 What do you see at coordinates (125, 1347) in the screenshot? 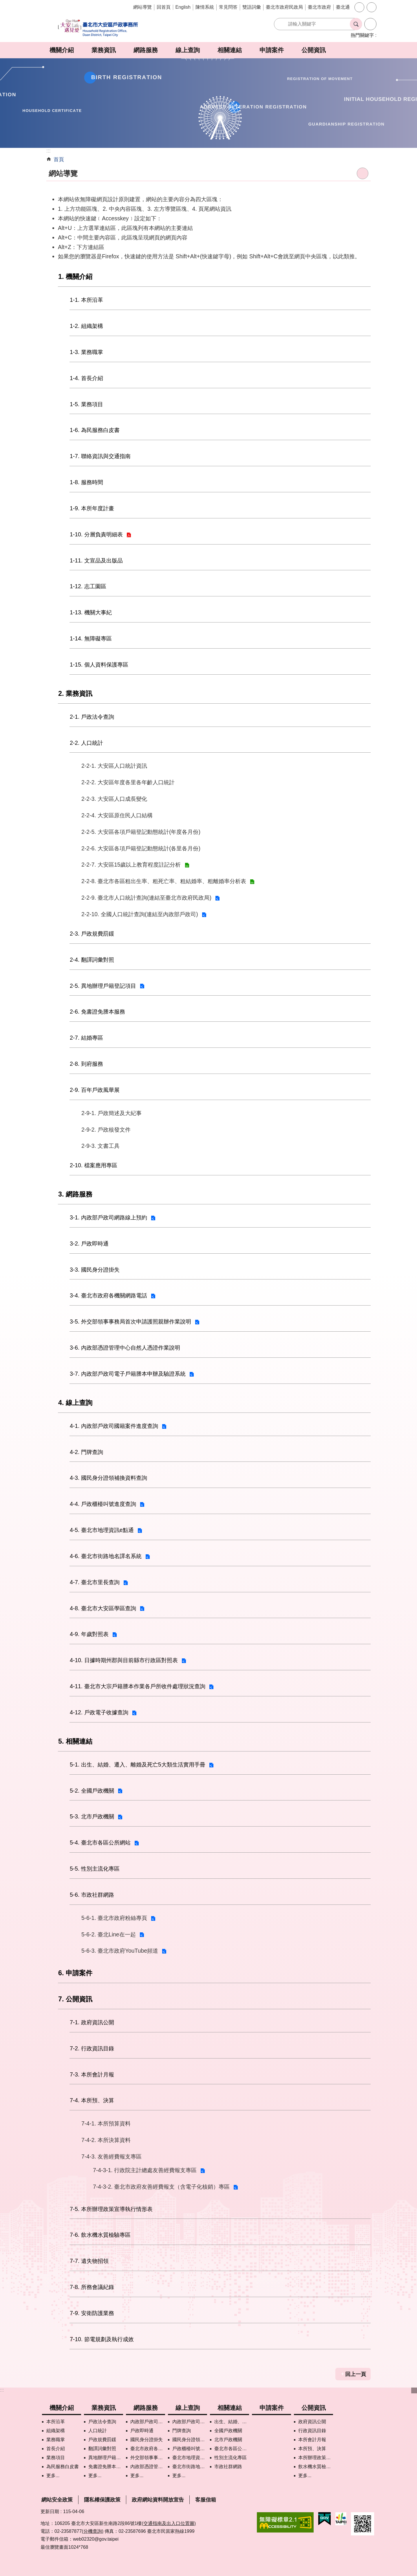
I see `3-6. 內政部憑證管理中心自然人憑證作業說明` at bounding box center [125, 1347].